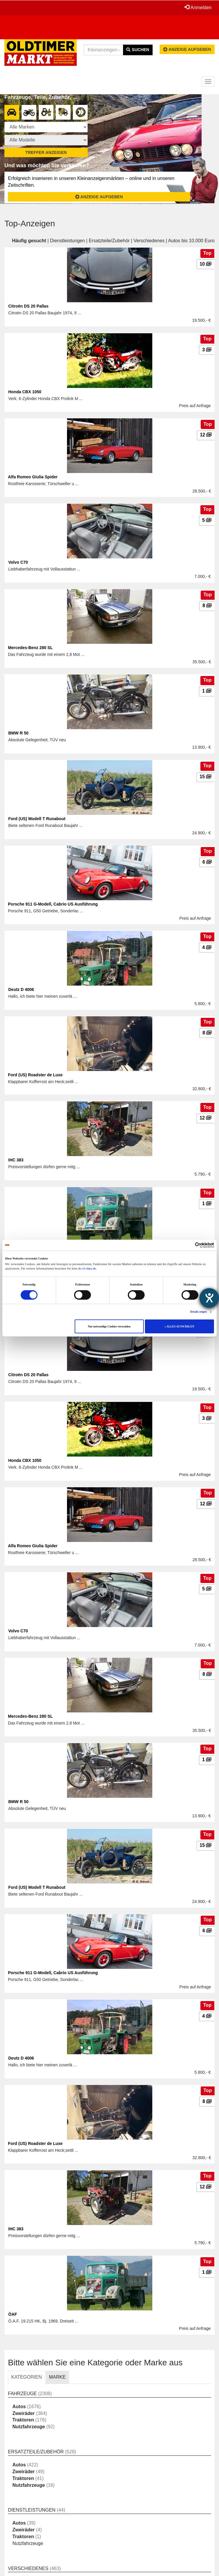 This screenshot has width=219, height=2576. What do you see at coordinates (30, 647) in the screenshot?
I see `Mercedes-Benz 280 SL` at bounding box center [30, 647].